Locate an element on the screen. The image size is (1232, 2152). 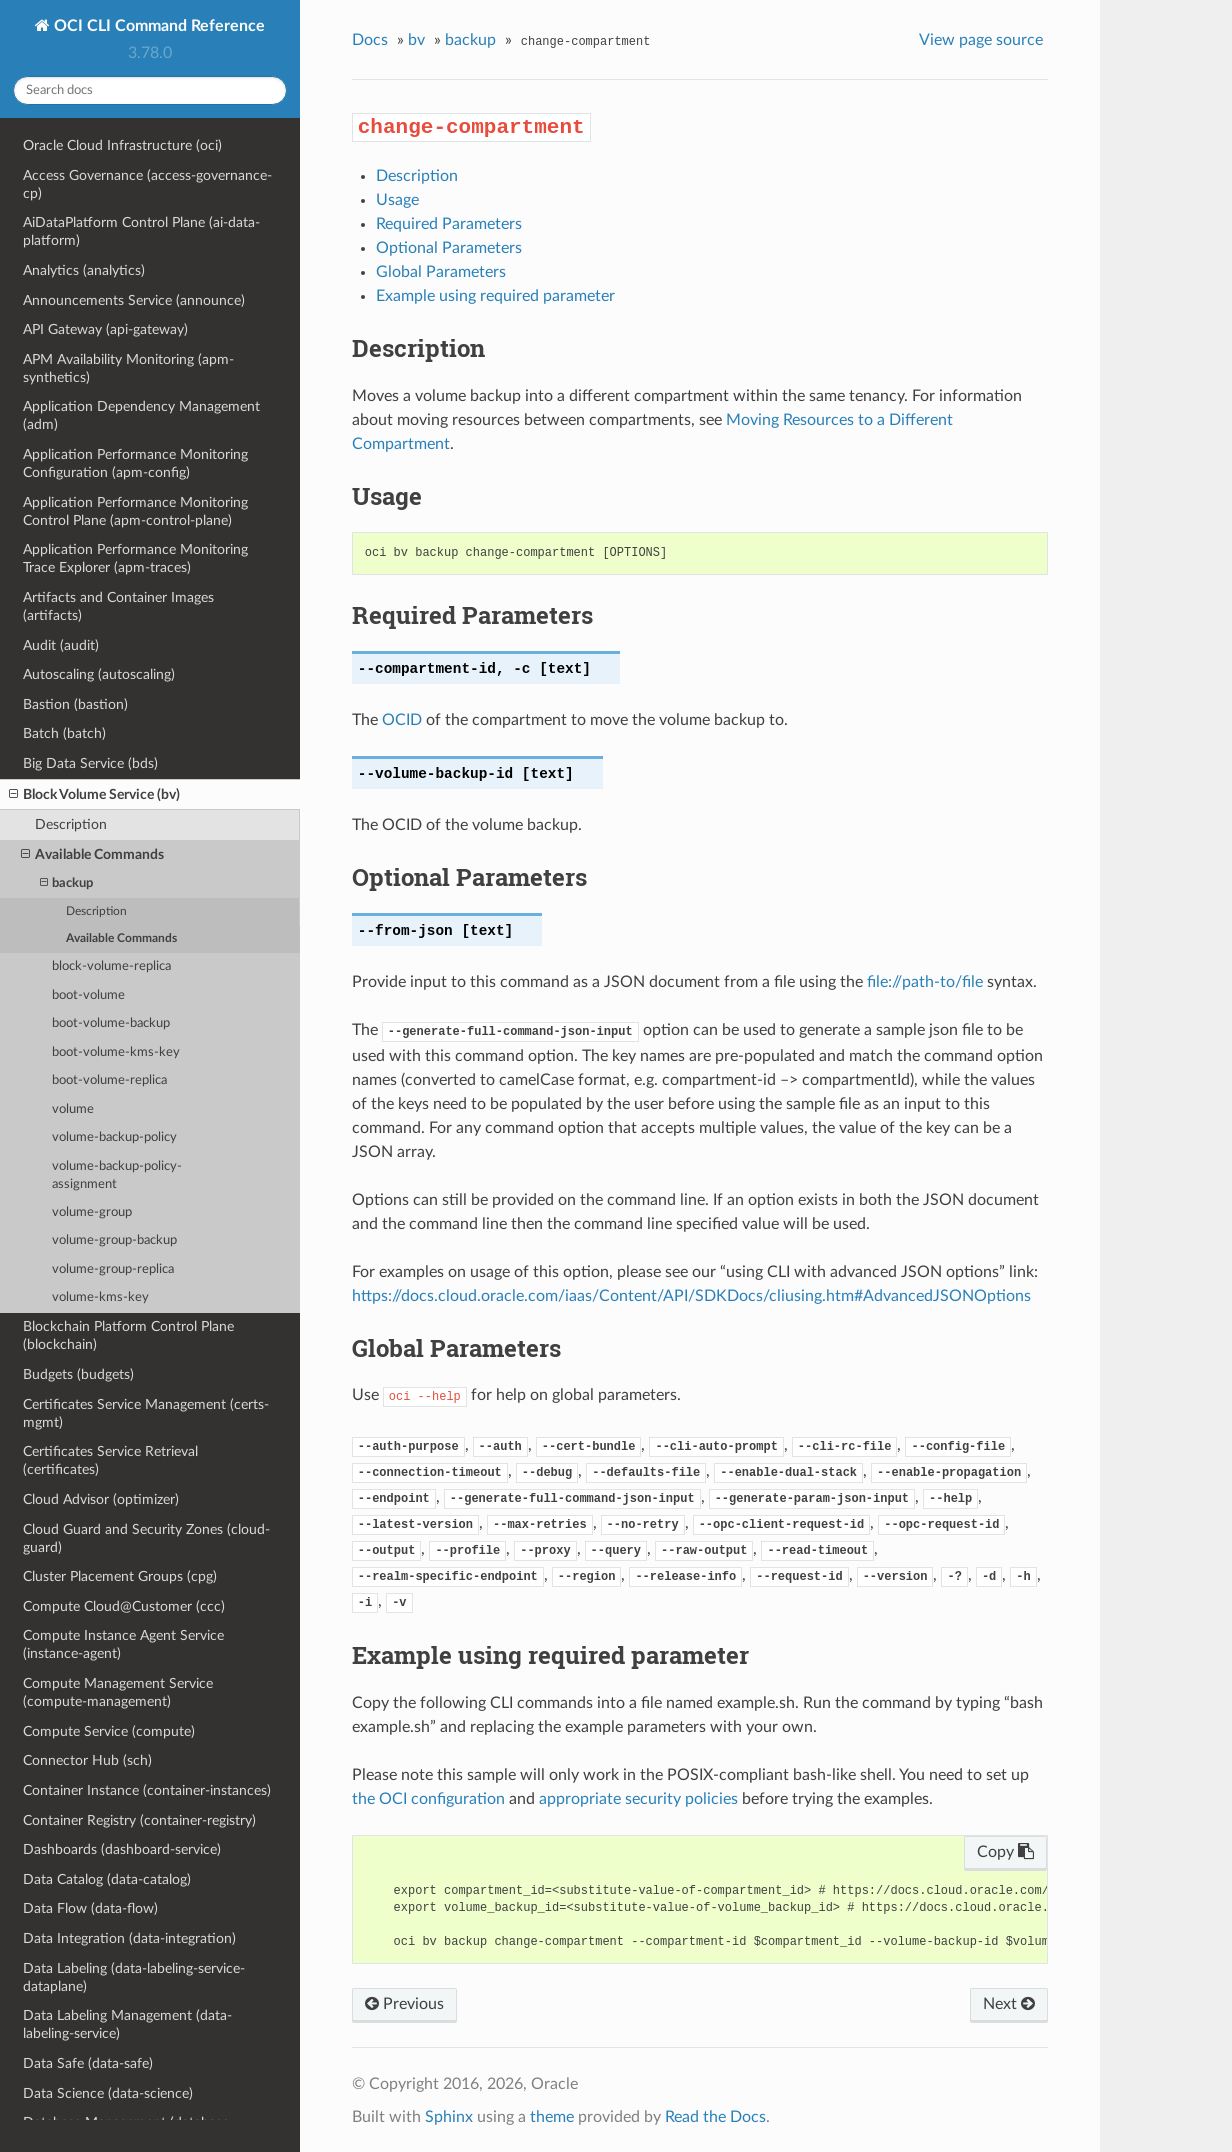
Example using required parameter is located at coordinates (495, 296).